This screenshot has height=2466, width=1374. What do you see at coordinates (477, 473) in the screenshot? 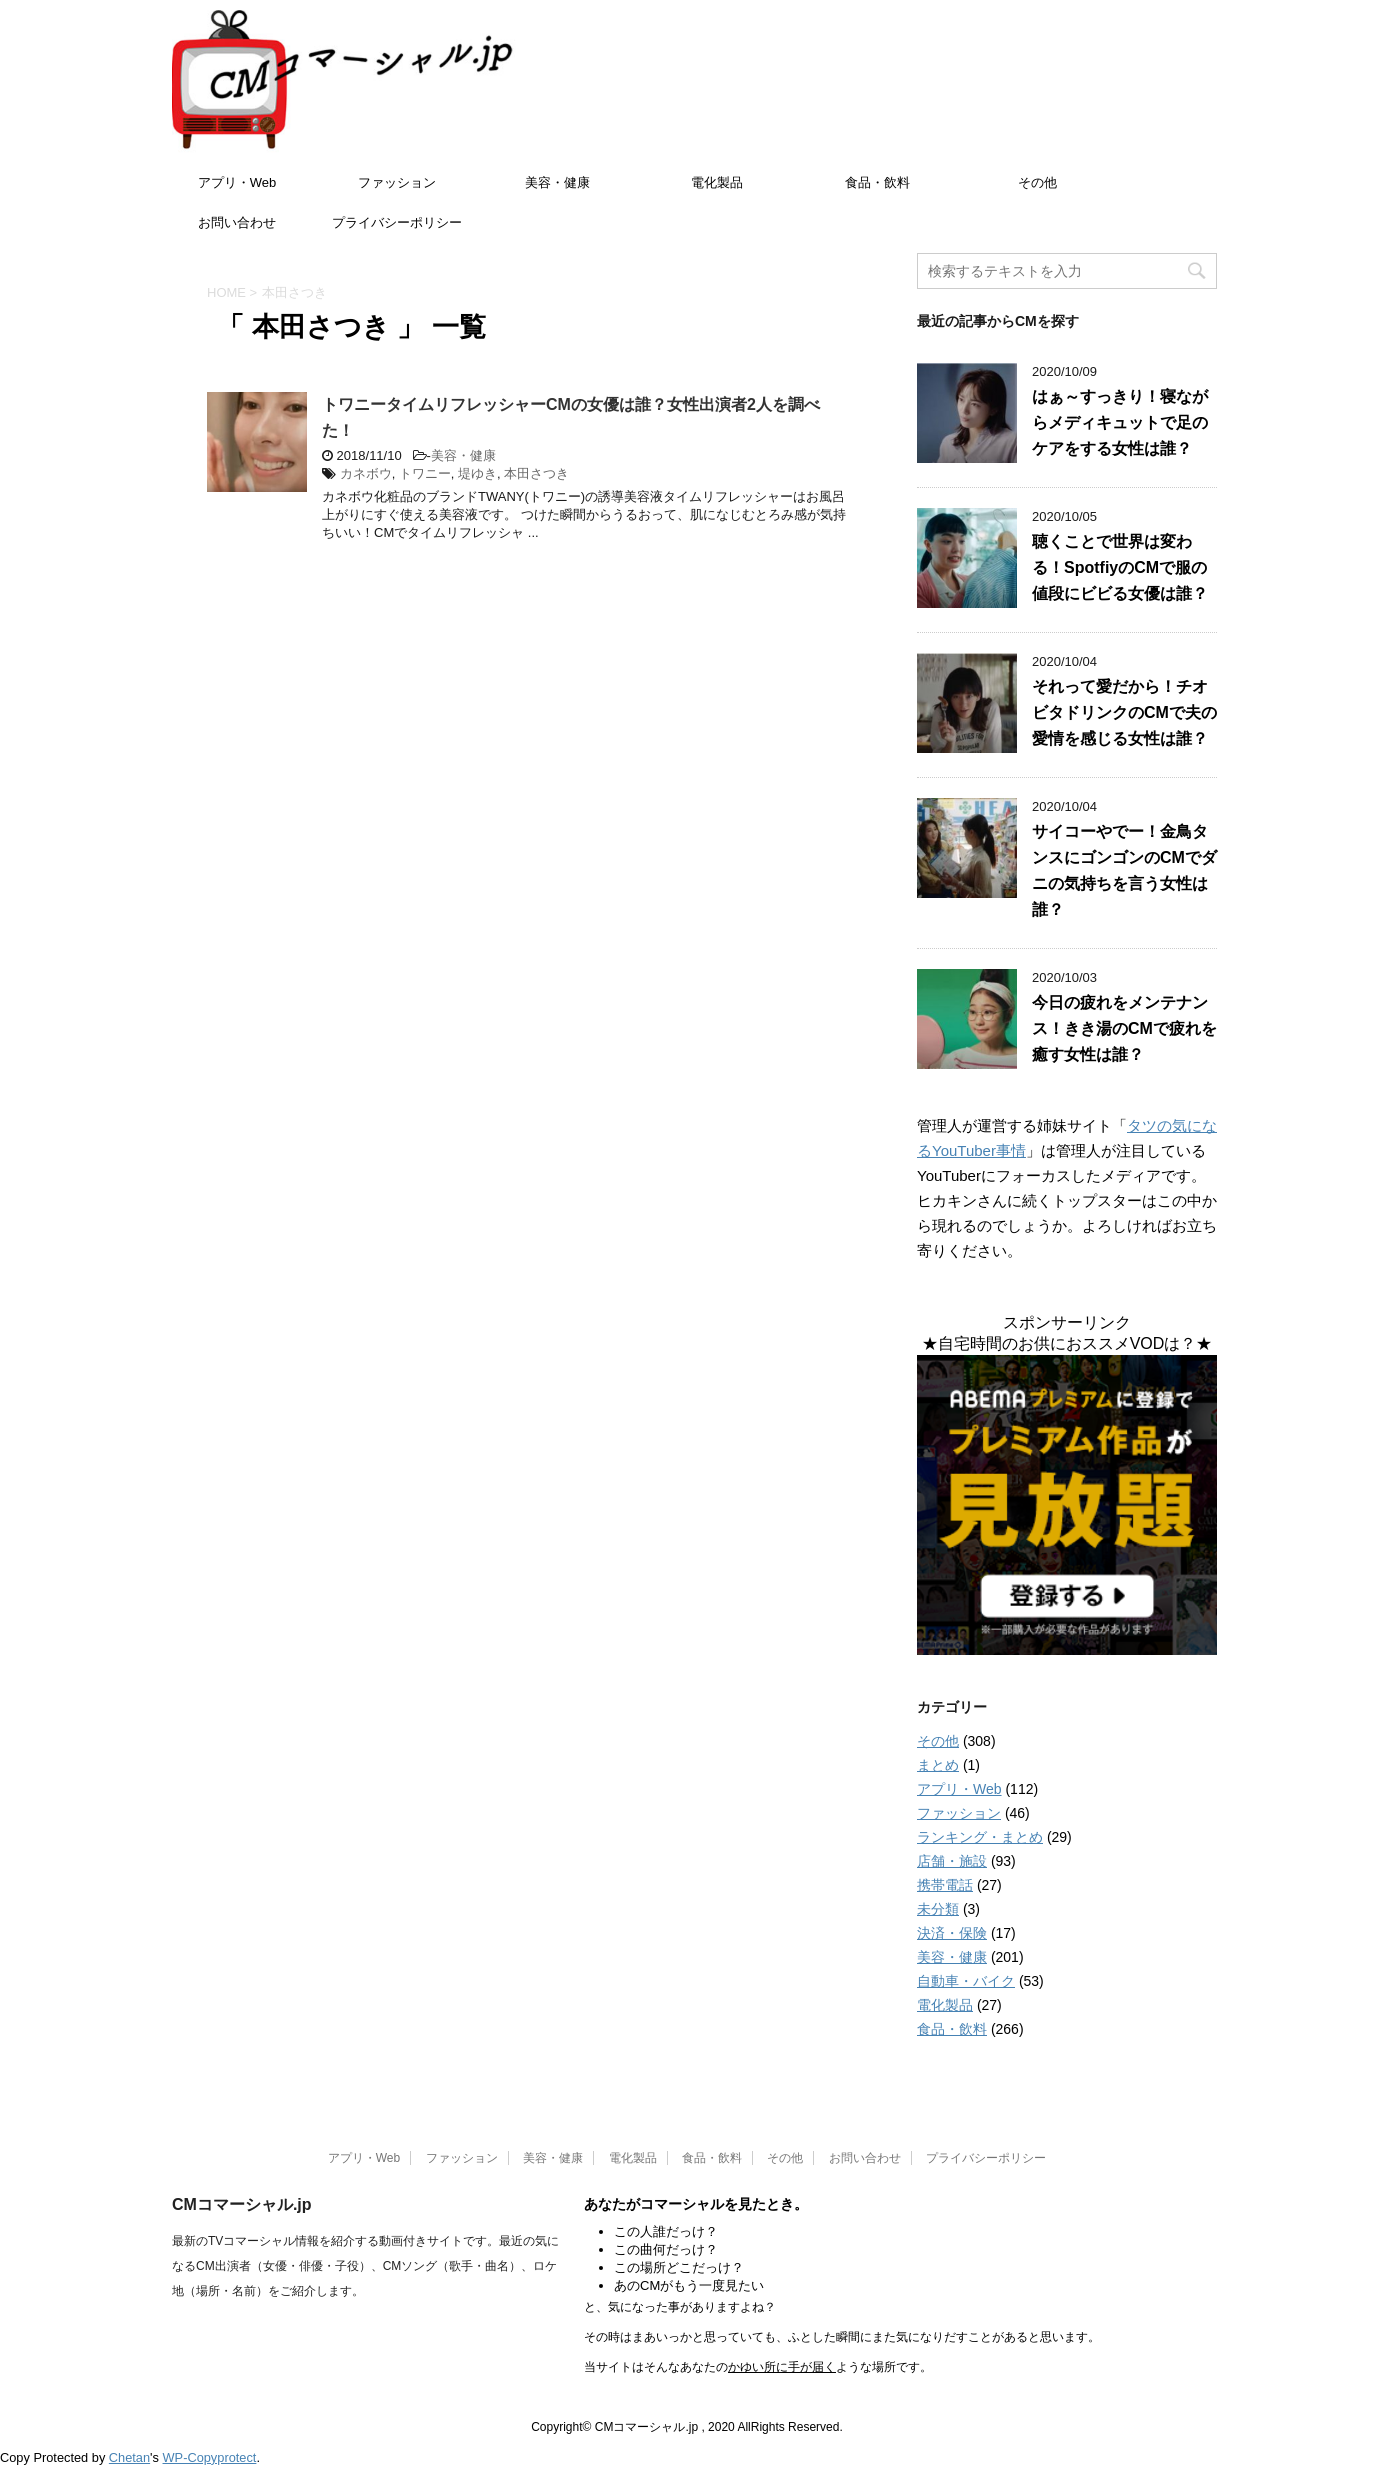
I see `堤ゆき` at bounding box center [477, 473].